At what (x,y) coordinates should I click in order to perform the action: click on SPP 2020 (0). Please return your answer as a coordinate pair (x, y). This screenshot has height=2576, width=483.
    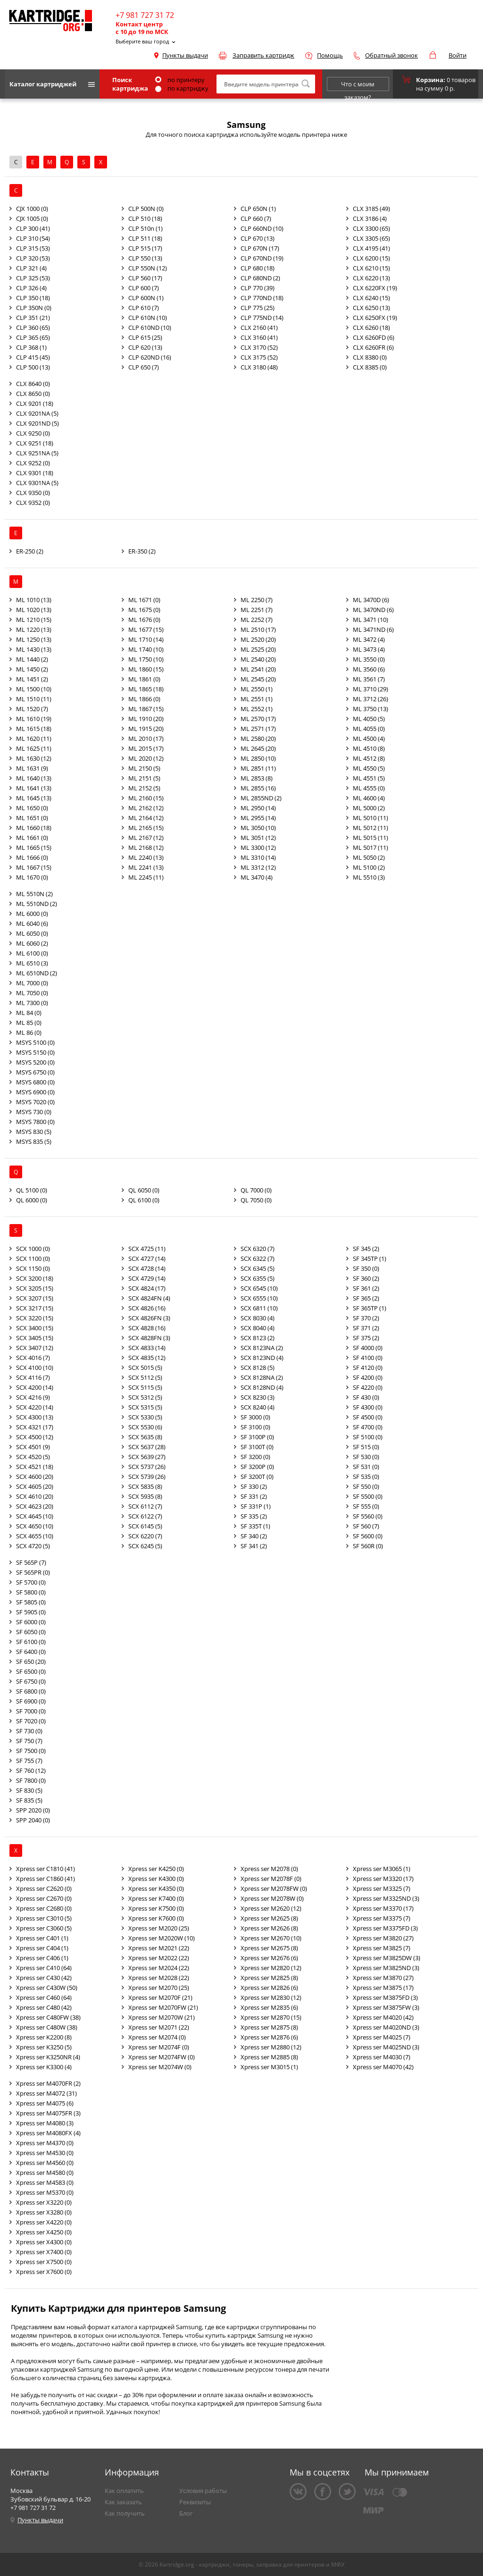
    Looking at the image, I should click on (33, 1810).